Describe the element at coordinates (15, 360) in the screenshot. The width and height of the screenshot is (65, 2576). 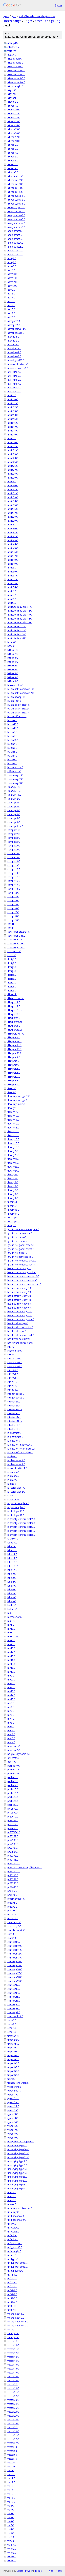
I see `attr-aligned01.C` at that location.